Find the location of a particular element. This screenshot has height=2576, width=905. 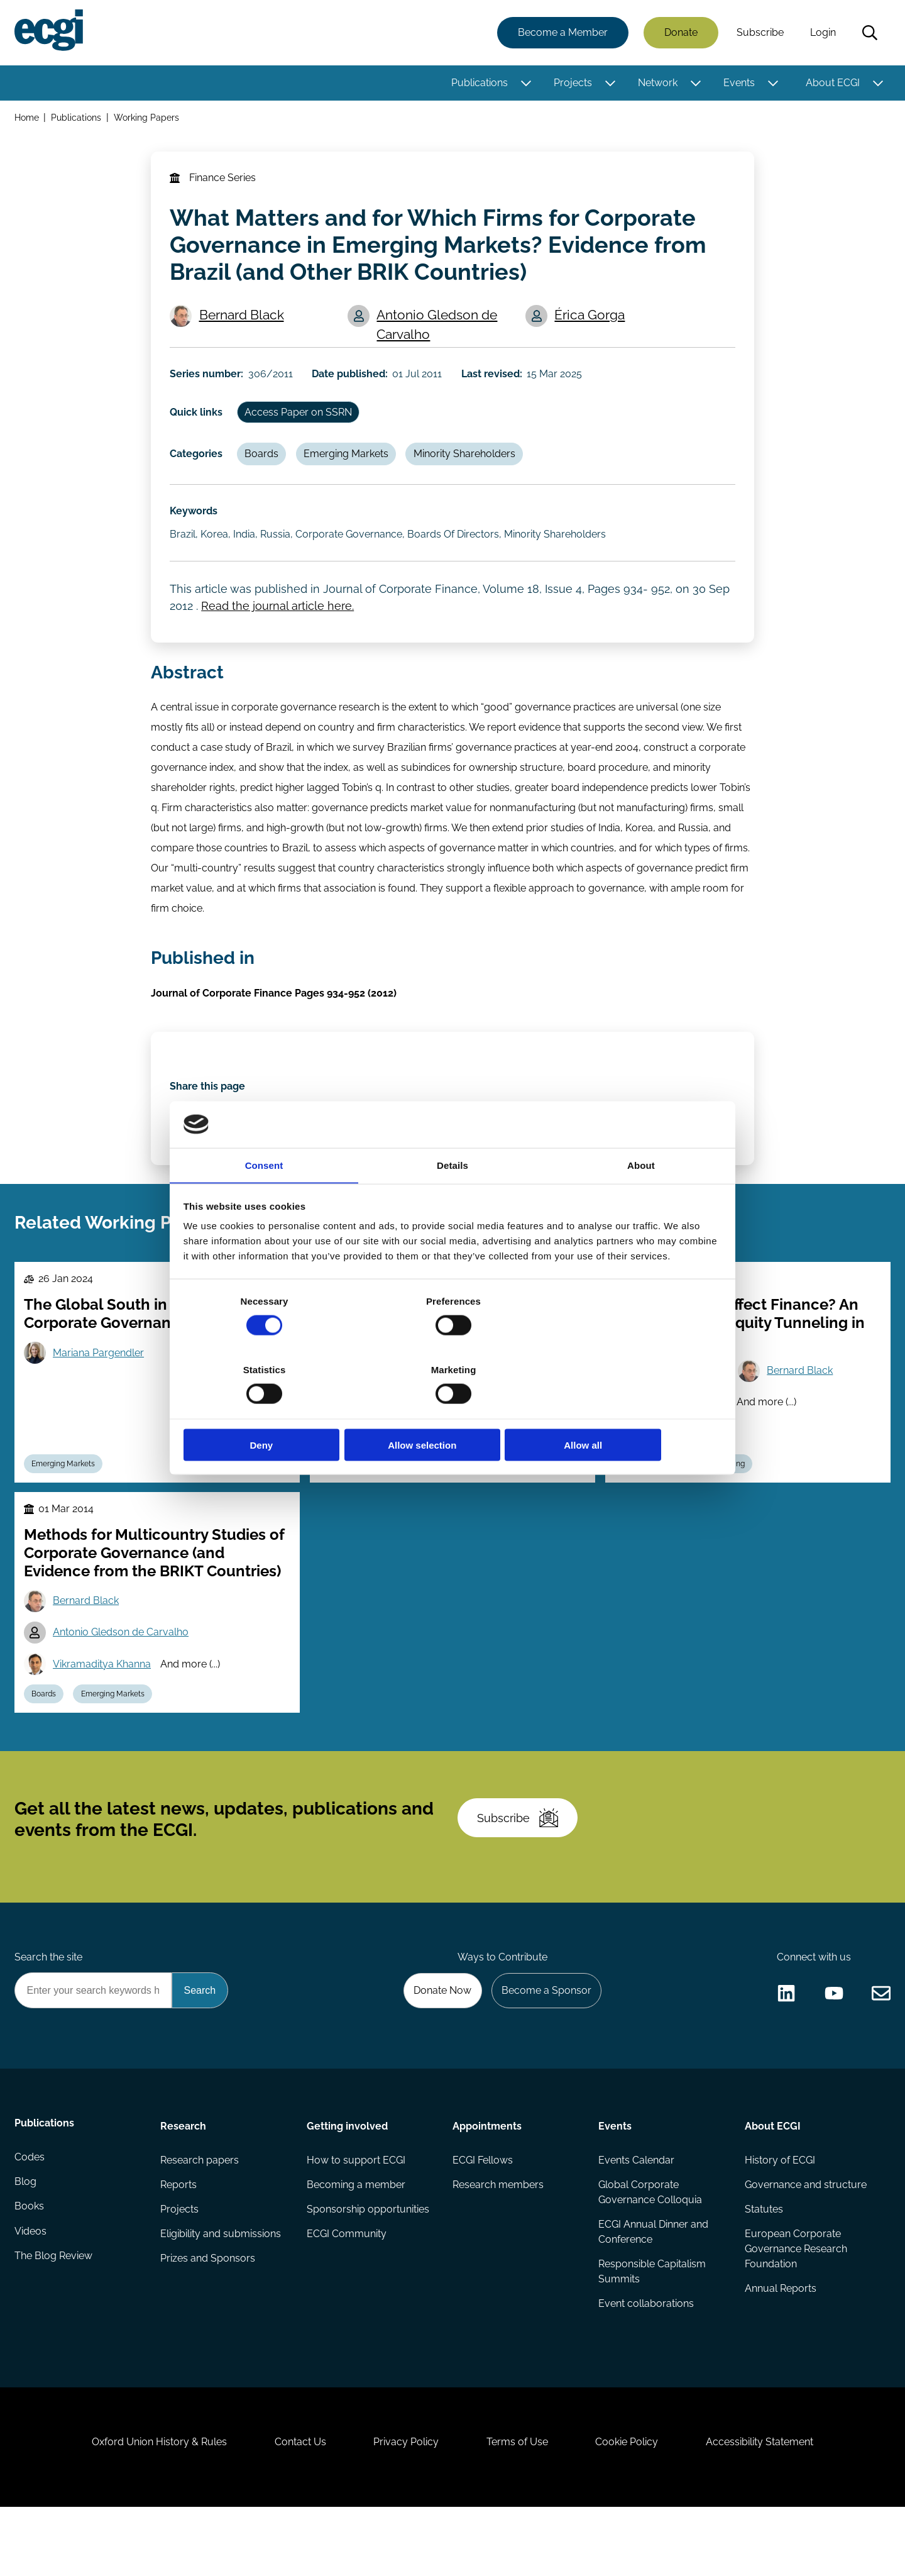

Projects is located at coordinates (572, 83).